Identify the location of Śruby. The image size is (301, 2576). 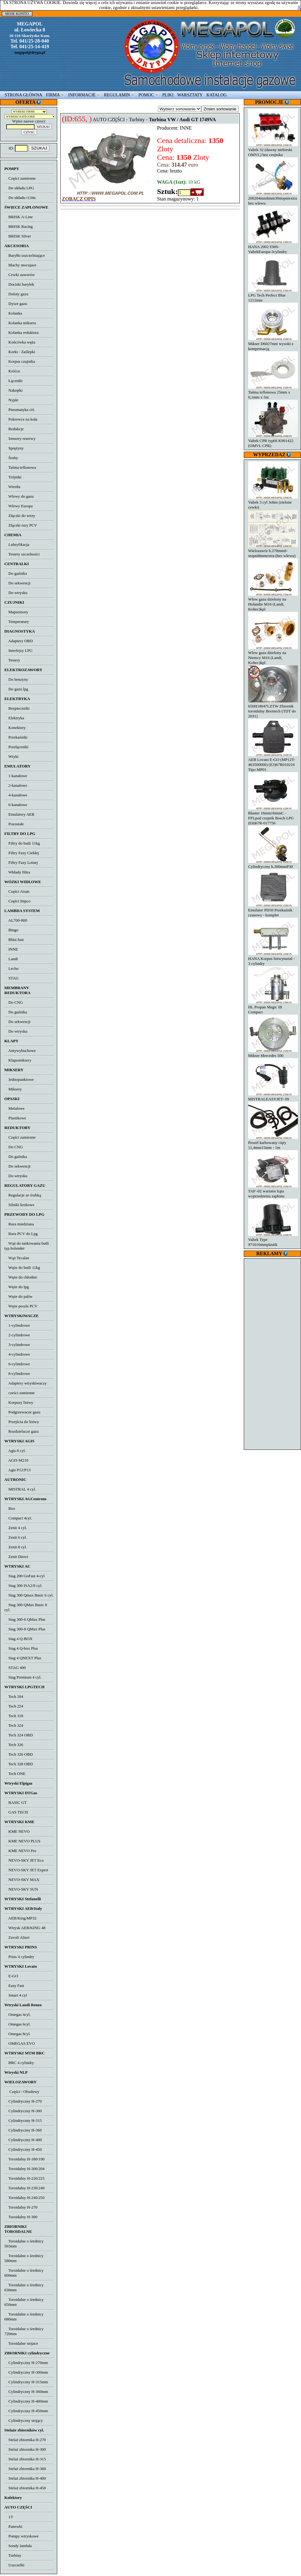
(11, 457).